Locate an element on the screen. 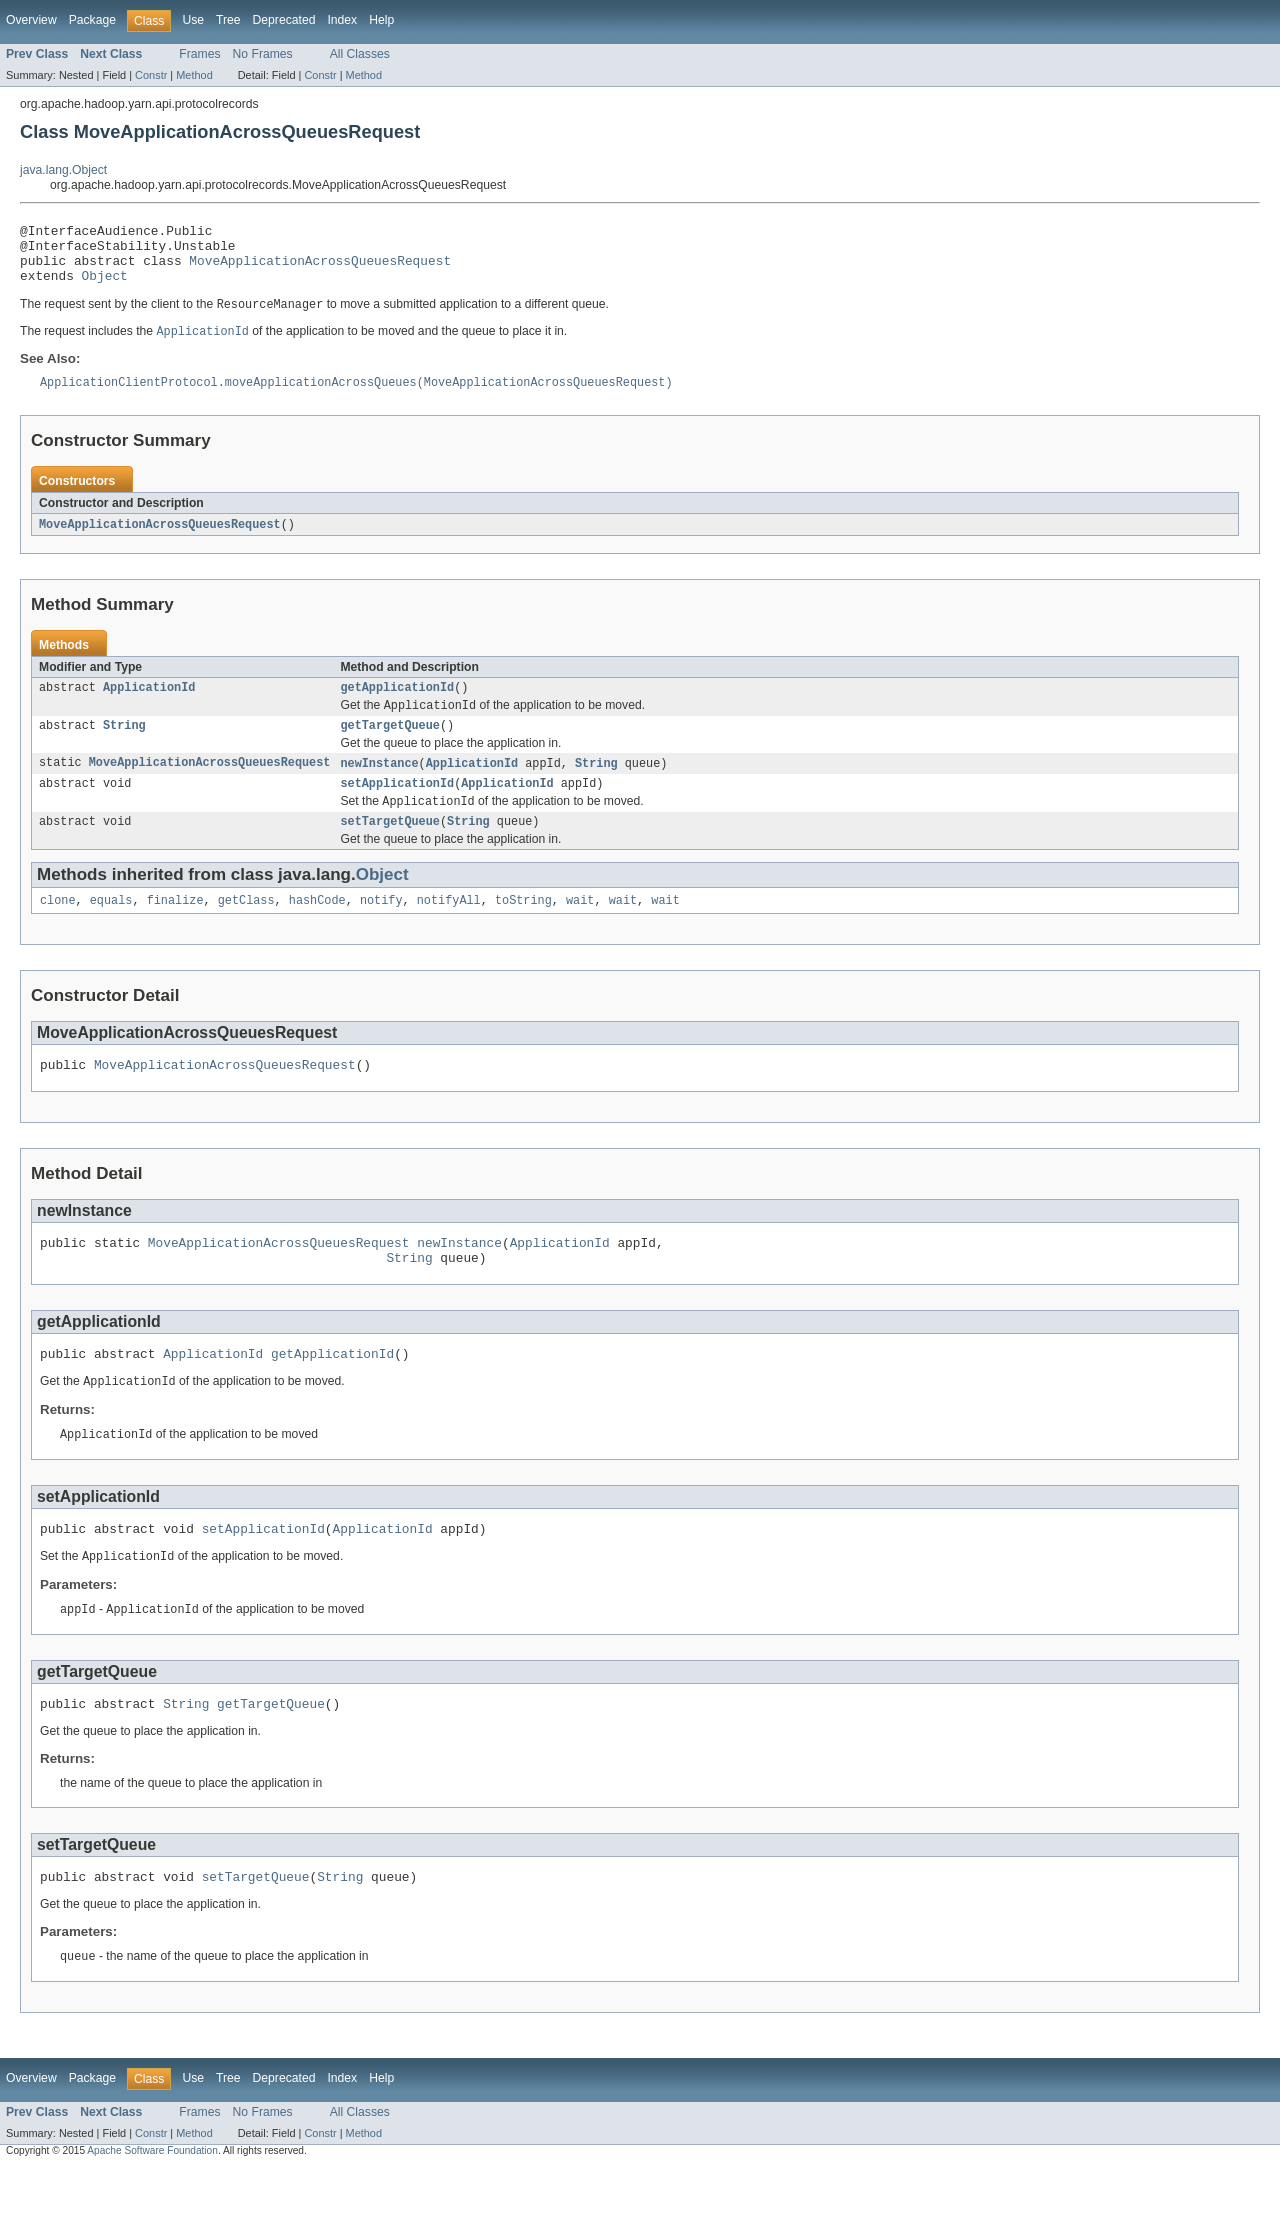 Image resolution: width=1280 pixels, height=2224 pixels. notifyAll is located at coordinates (449, 930).